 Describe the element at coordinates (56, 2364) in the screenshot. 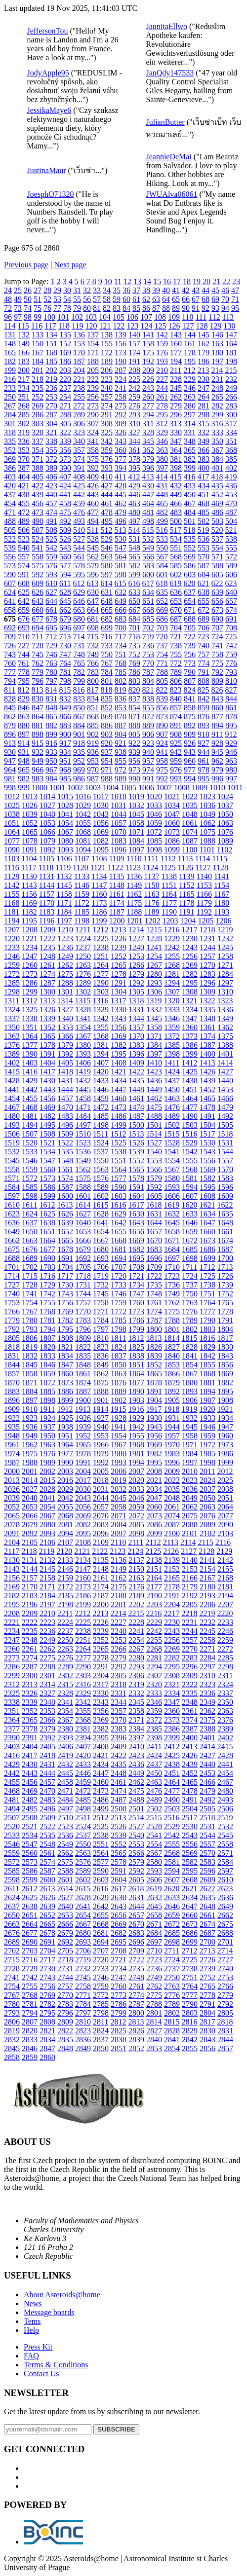

I see `Terms & Conditions` at that location.